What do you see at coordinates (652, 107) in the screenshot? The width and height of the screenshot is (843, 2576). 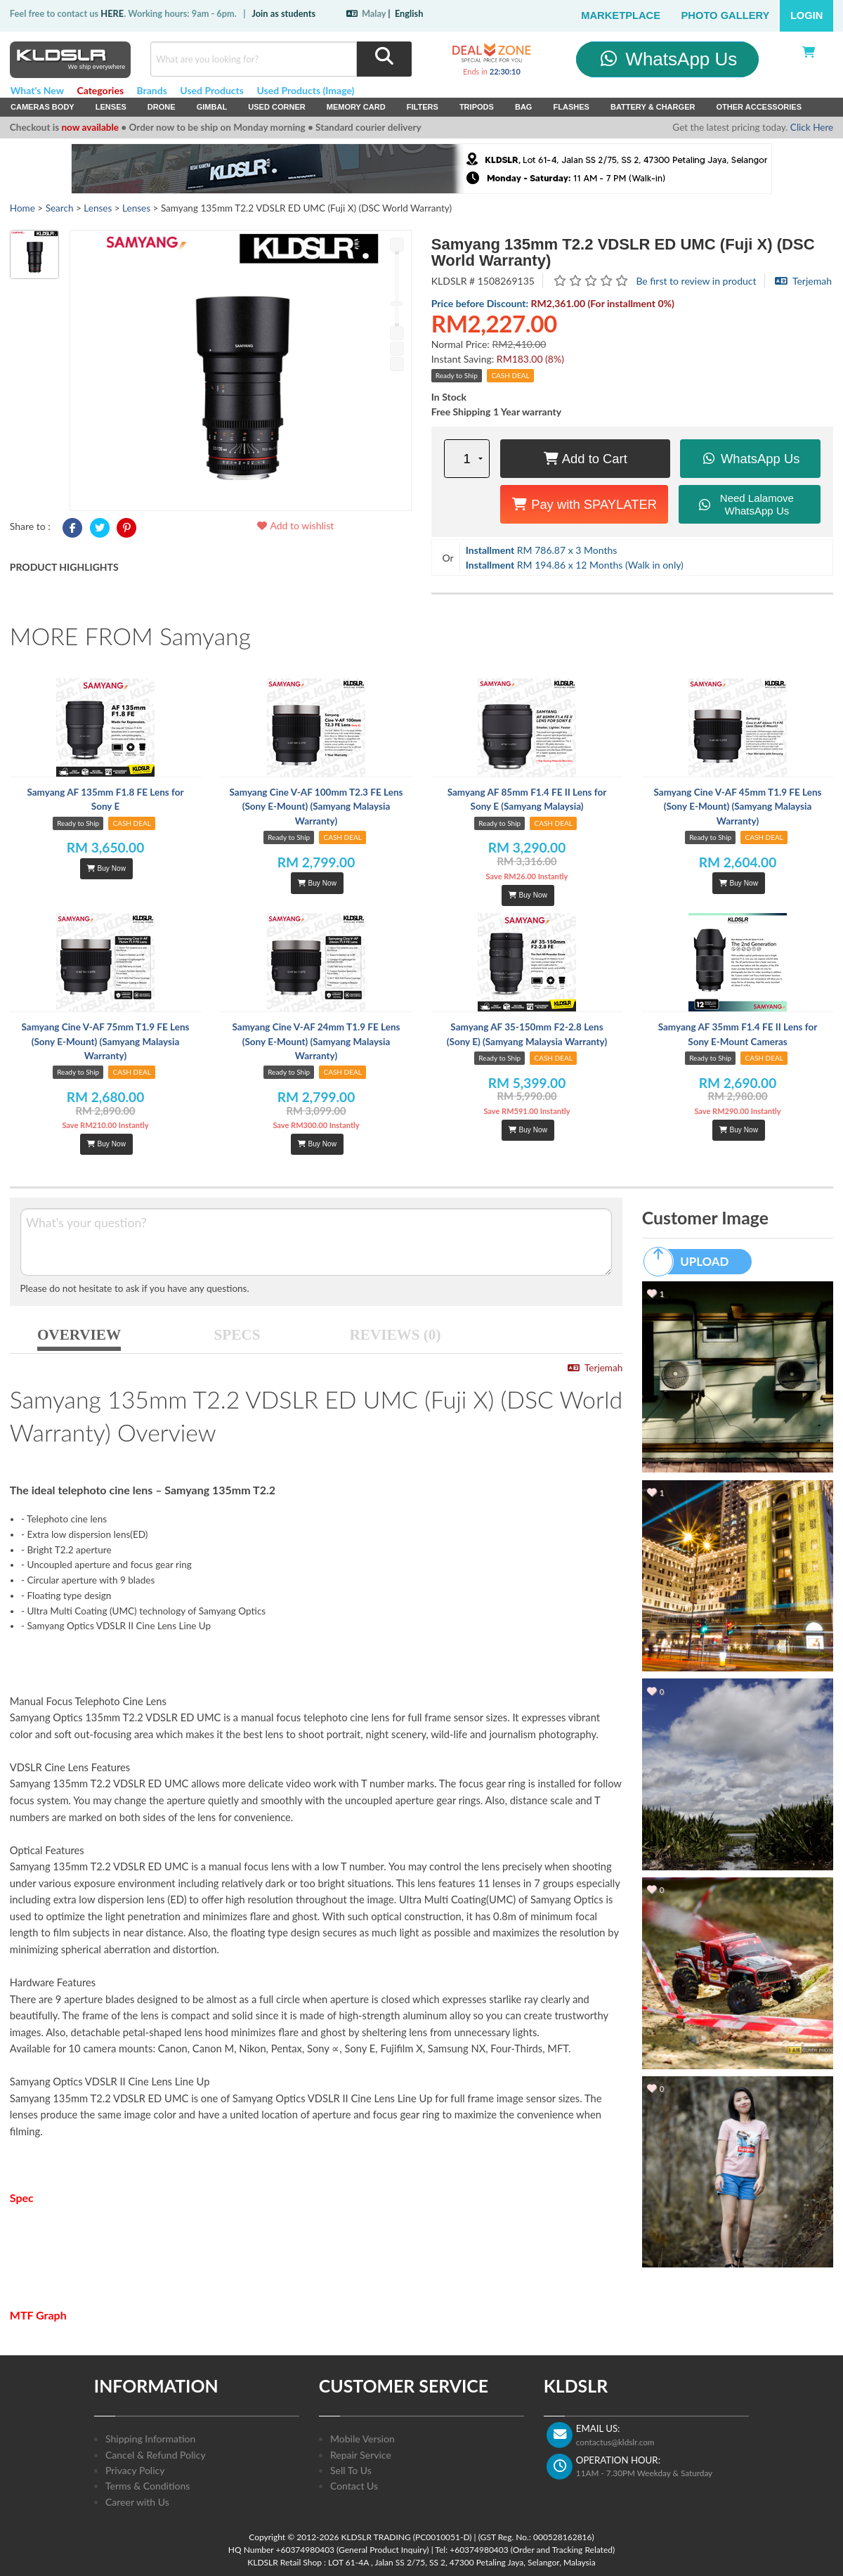 I see `Battery & Charger` at bounding box center [652, 107].